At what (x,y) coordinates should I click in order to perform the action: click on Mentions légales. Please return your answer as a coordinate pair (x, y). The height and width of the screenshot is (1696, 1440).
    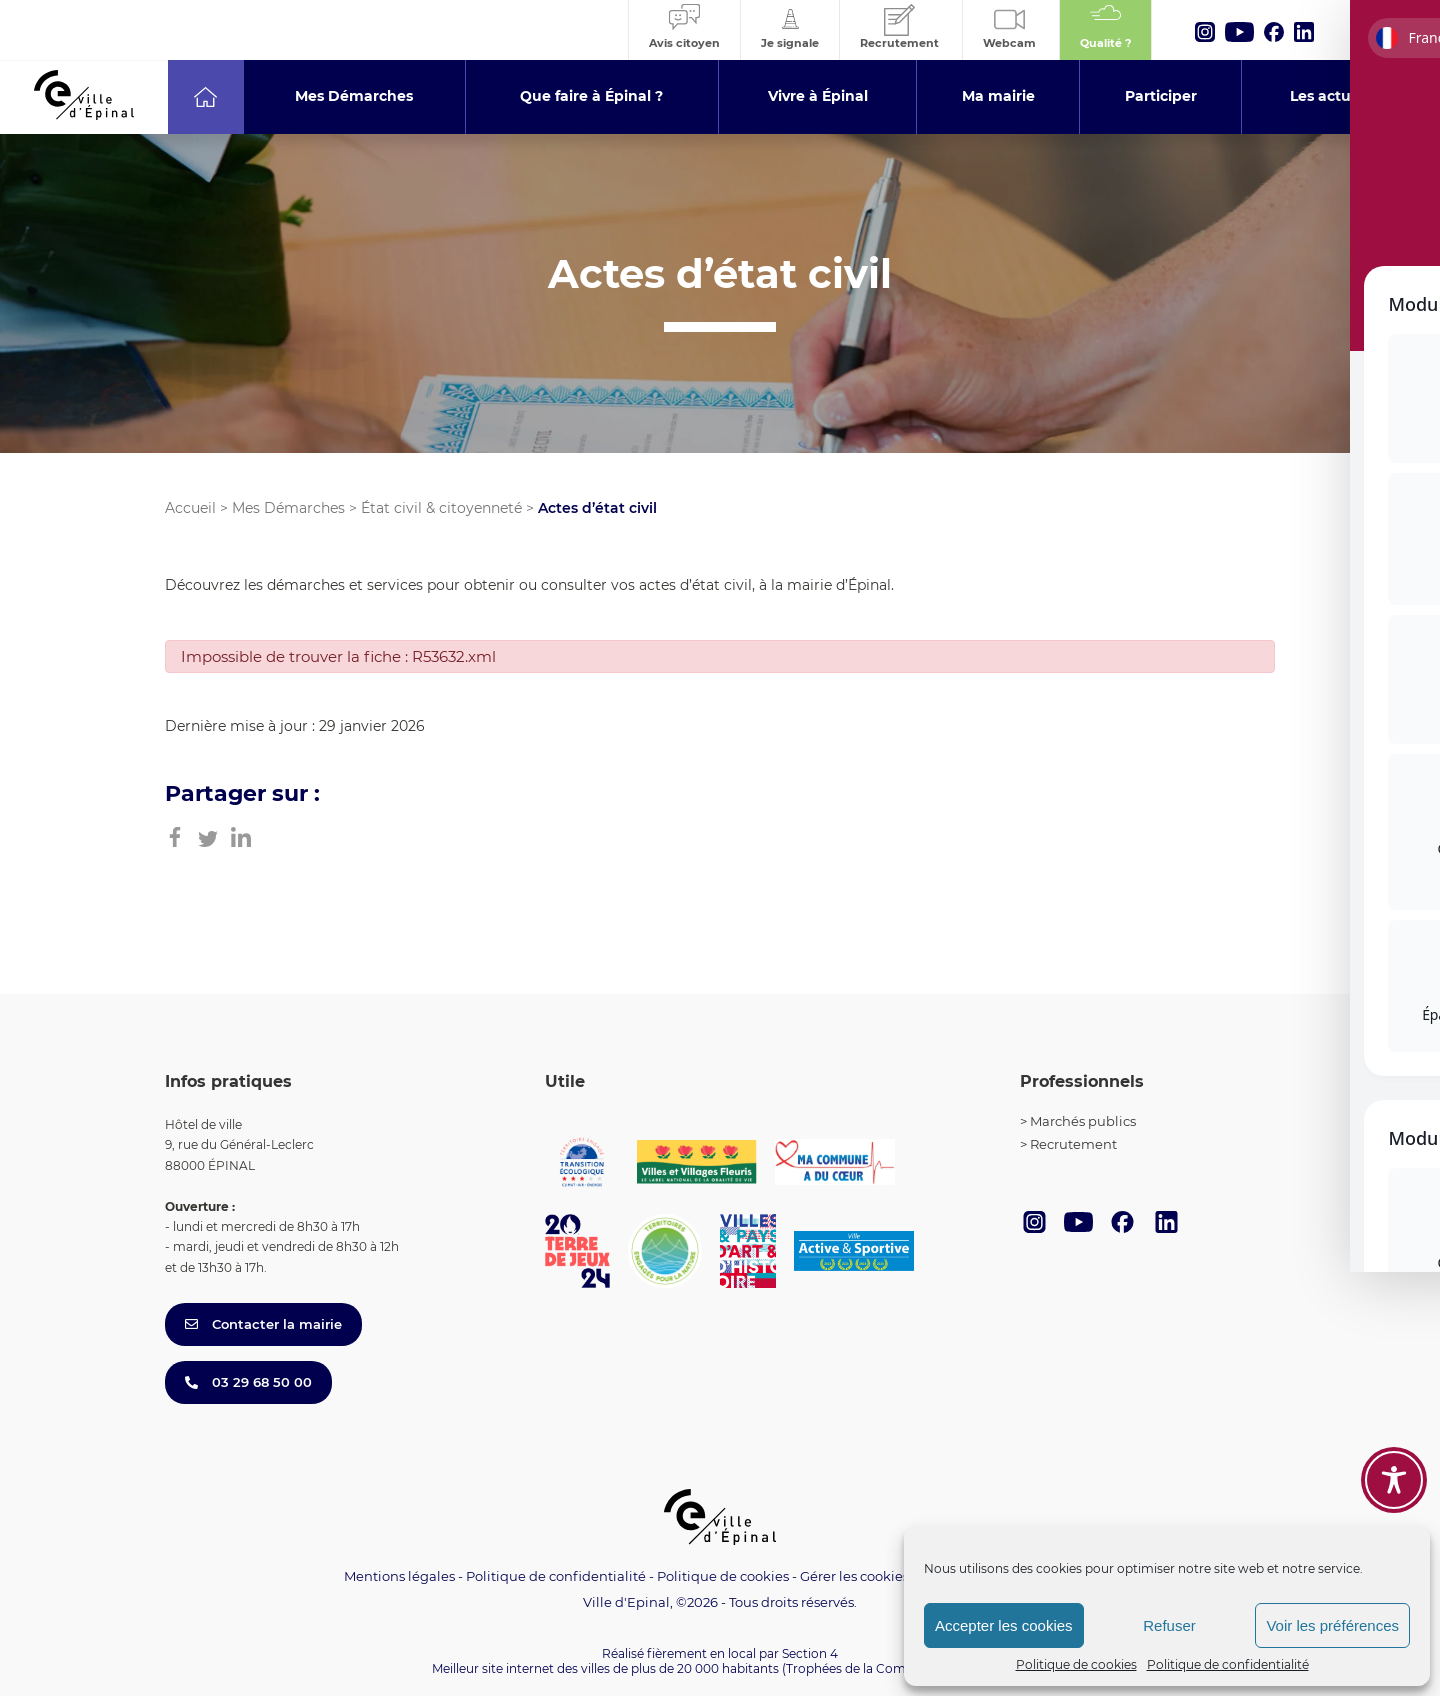
    Looking at the image, I should click on (399, 1576).